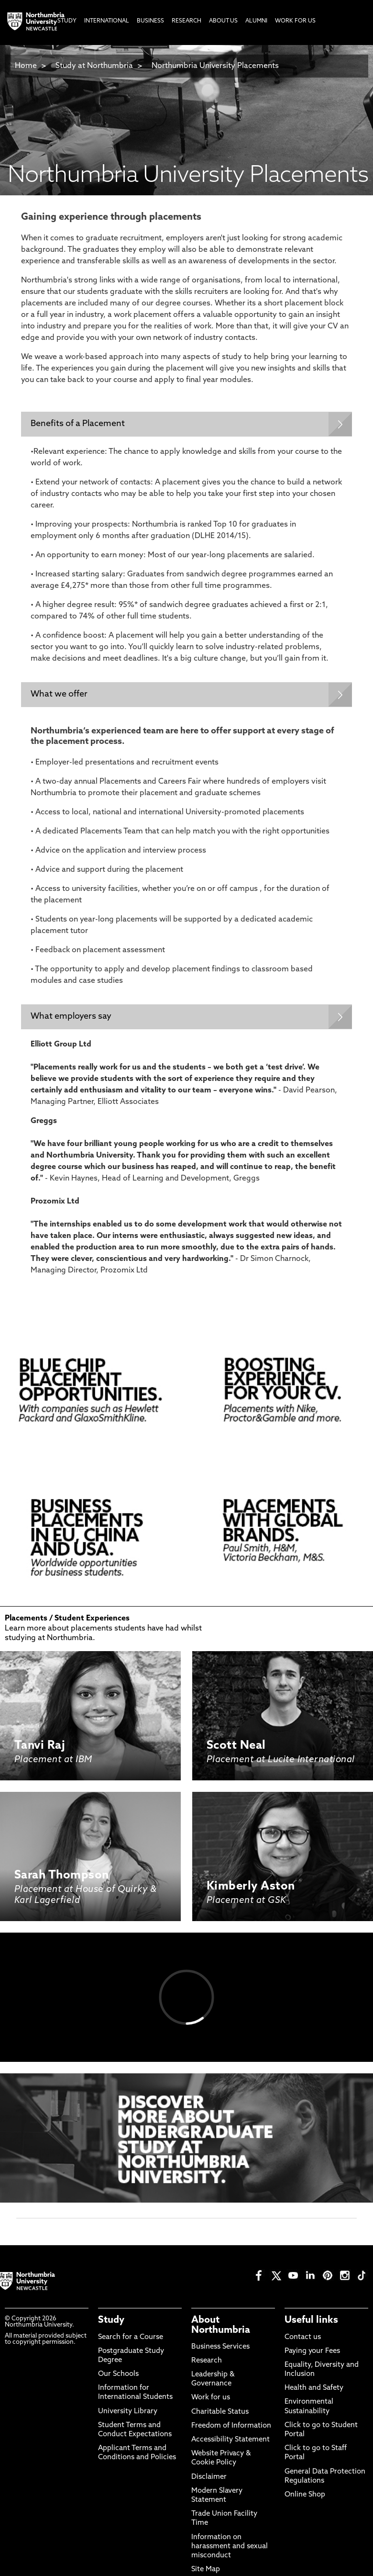 The height and width of the screenshot is (2576, 373). What do you see at coordinates (256, 21) in the screenshot?
I see `Alumni [menuitem]` at bounding box center [256, 21].